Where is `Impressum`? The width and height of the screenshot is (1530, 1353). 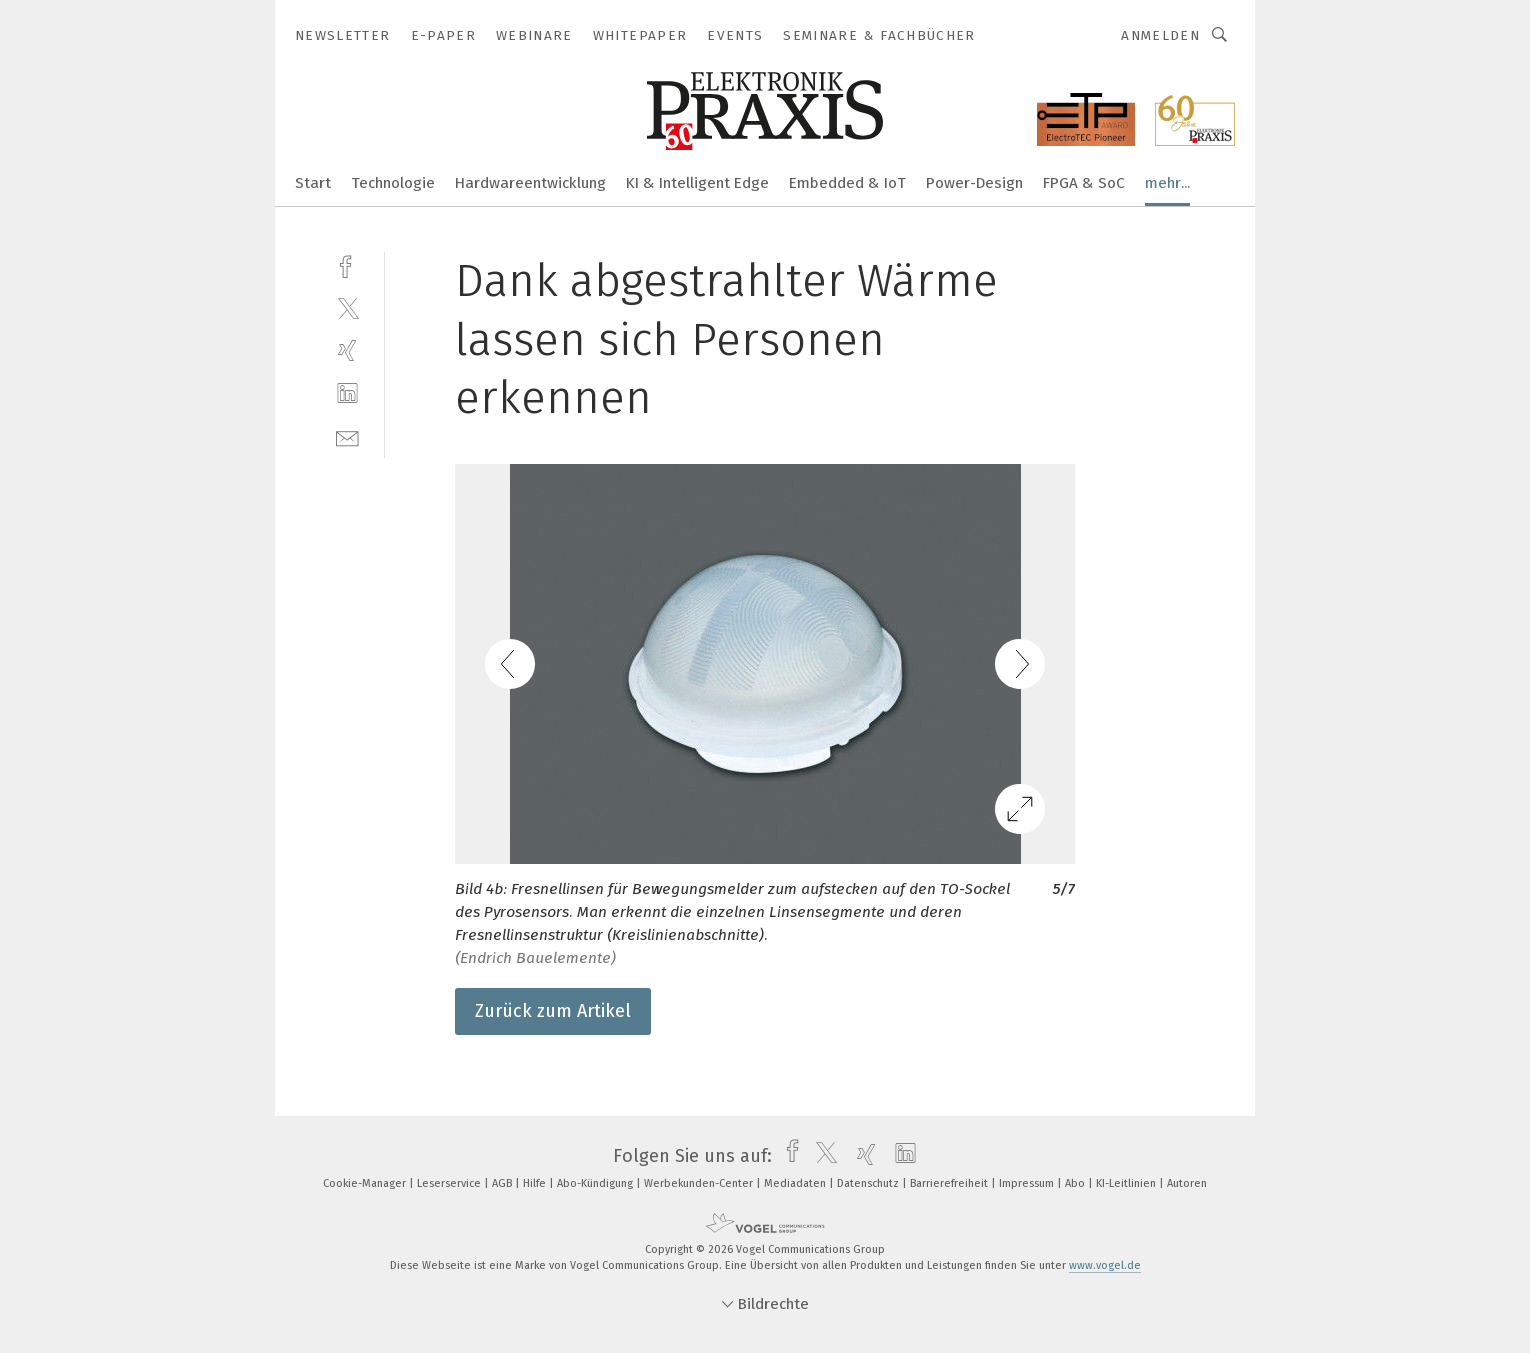 Impressum is located at coordinates (1028, 1183).